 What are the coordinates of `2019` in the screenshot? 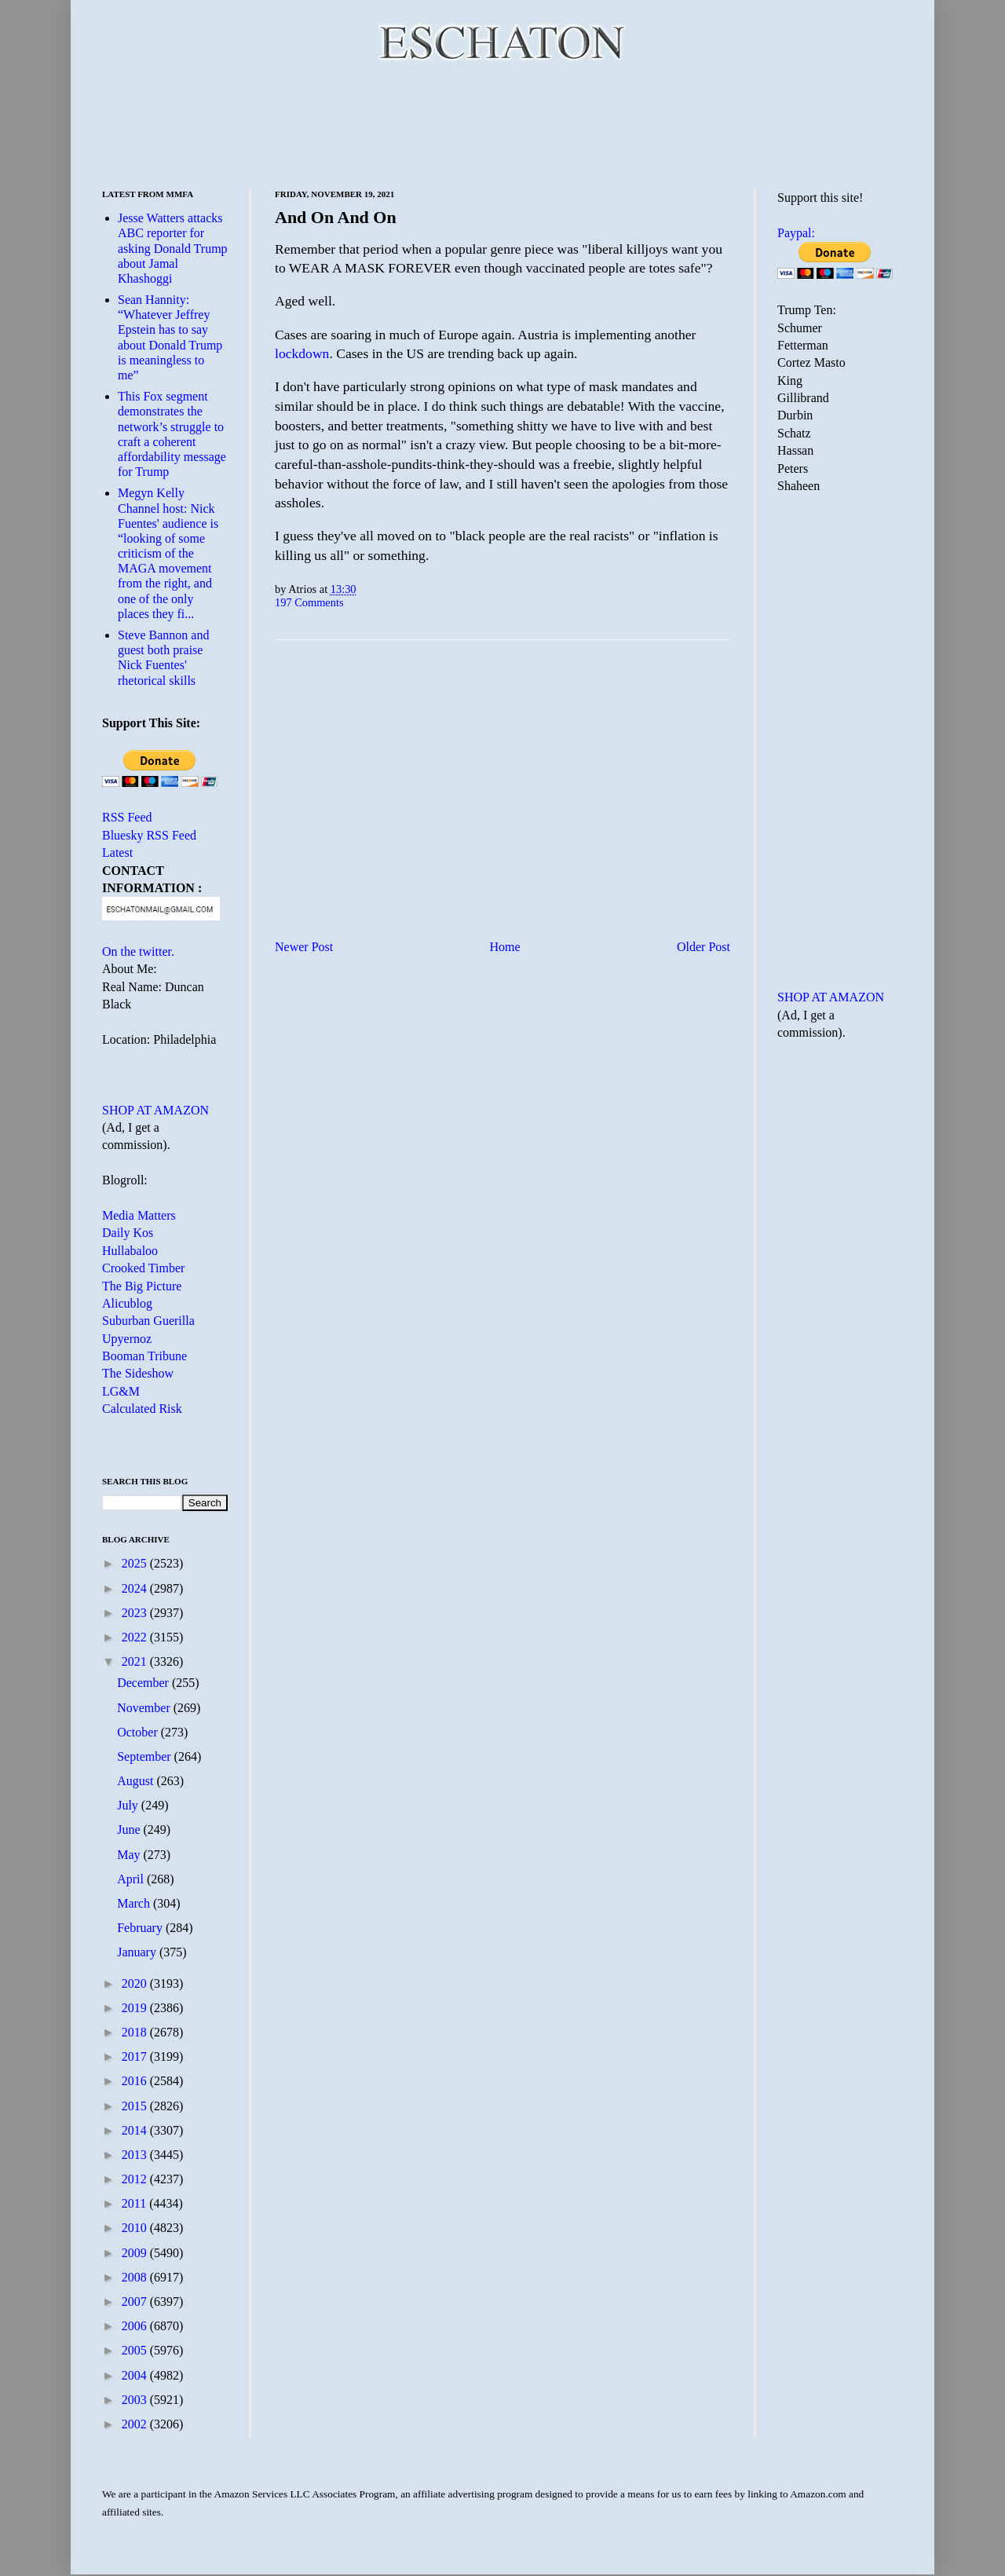 It's located at (136, 2007).